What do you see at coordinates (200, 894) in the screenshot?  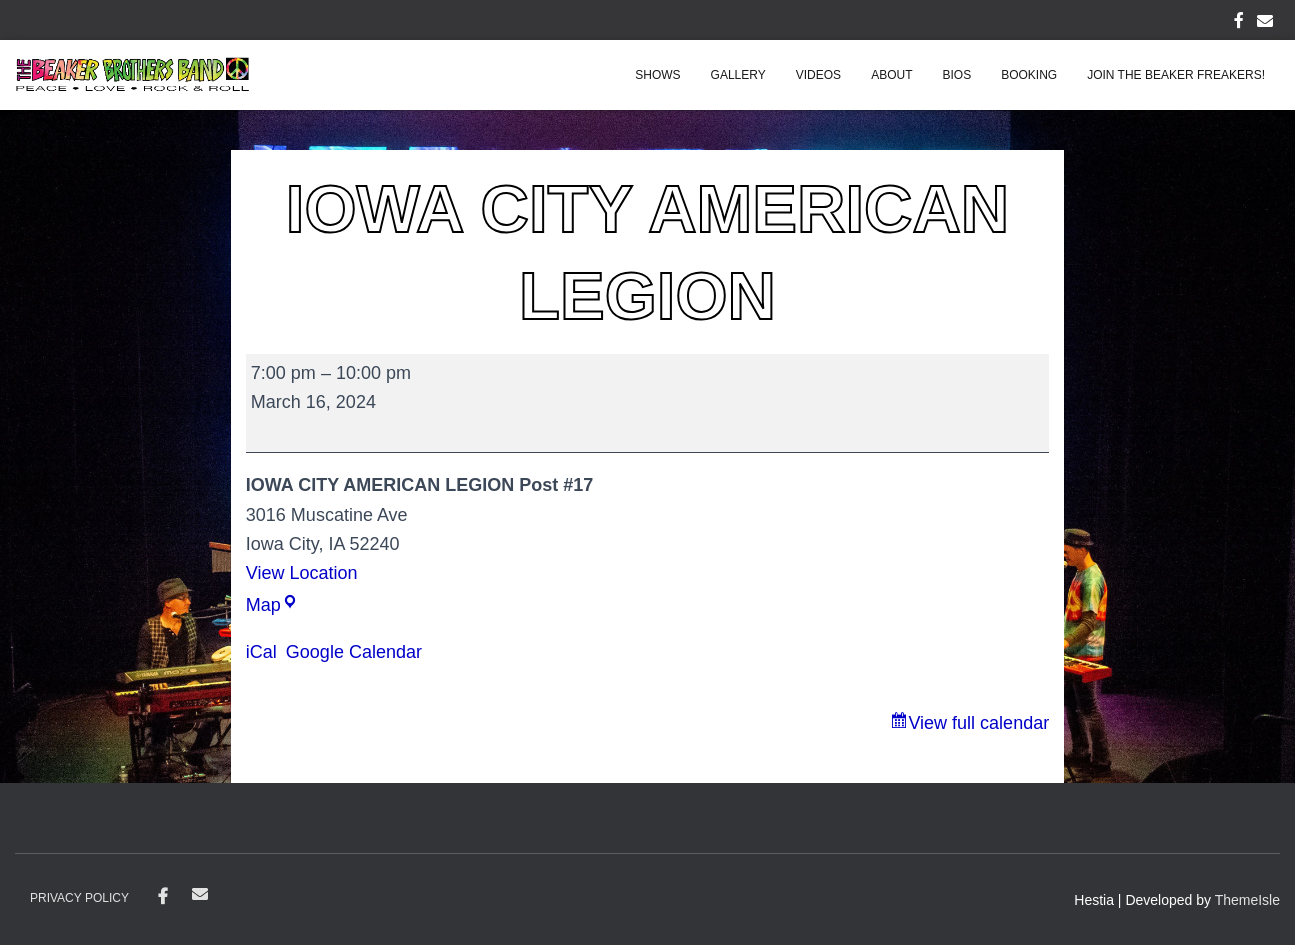 I see `contact@beakerbrothersband.com` at bounding box center [200, 894].